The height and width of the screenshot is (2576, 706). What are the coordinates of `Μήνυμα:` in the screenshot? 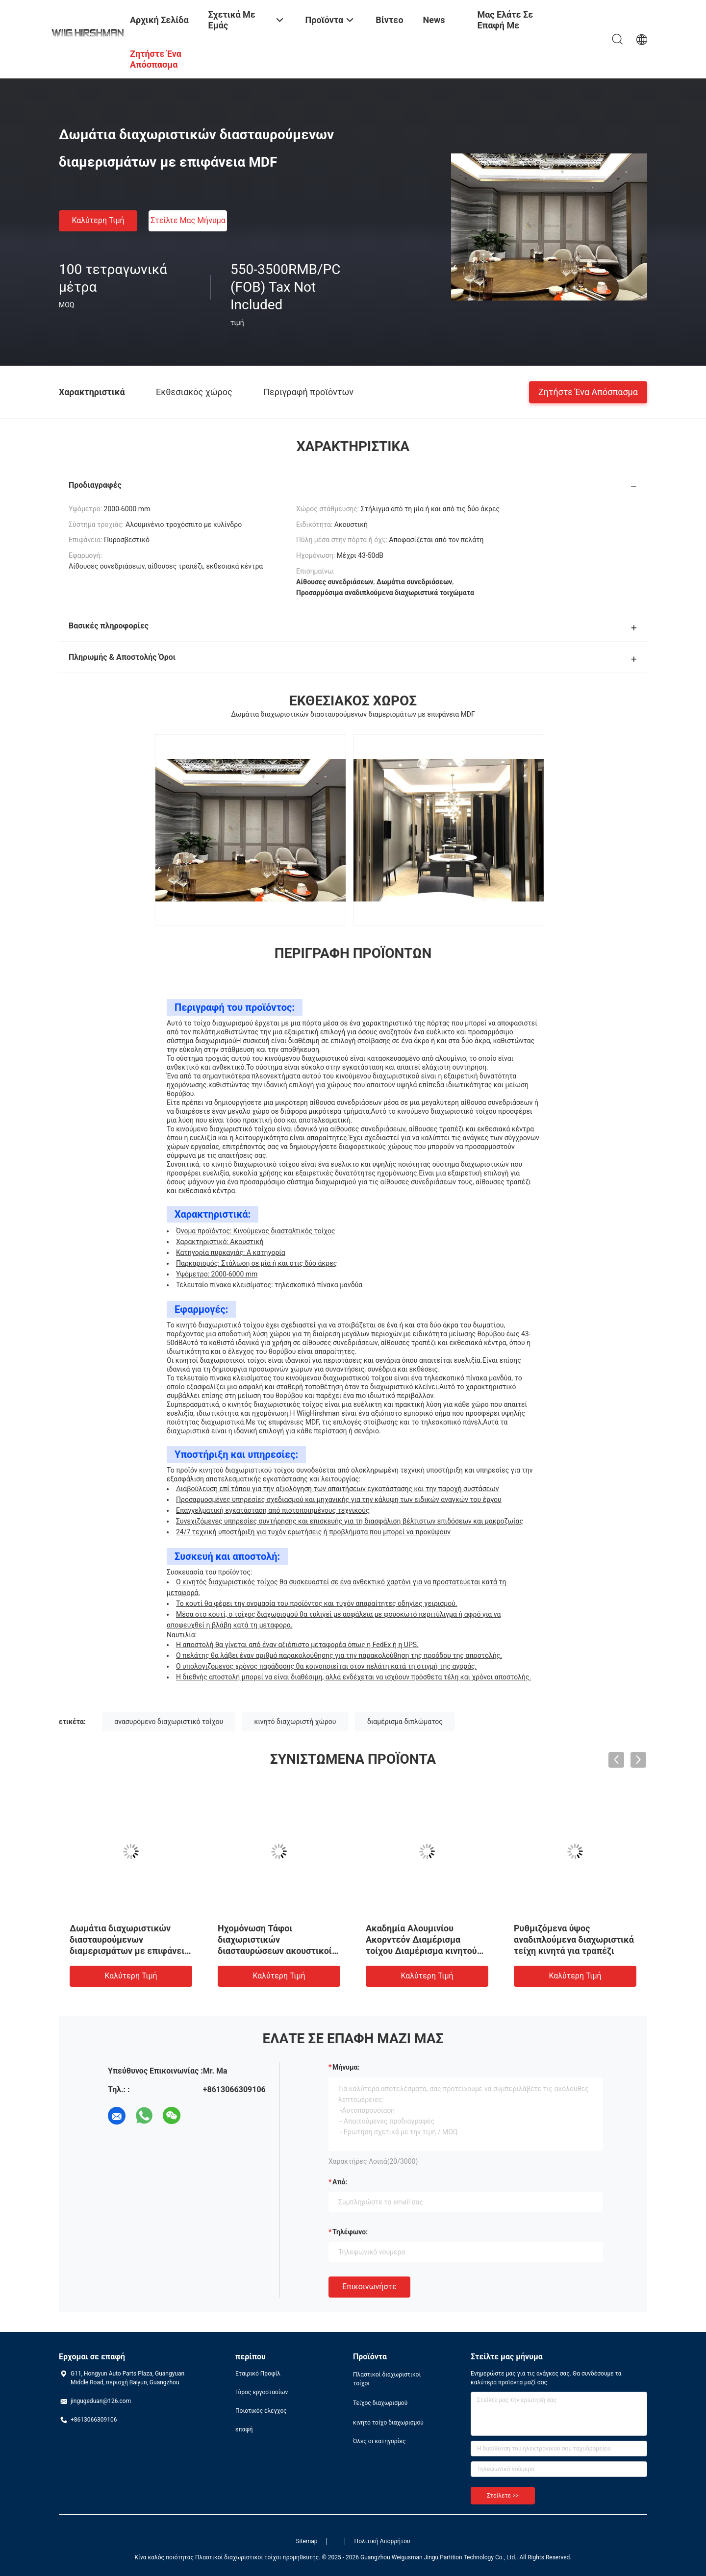 It's located at (345, 2067).